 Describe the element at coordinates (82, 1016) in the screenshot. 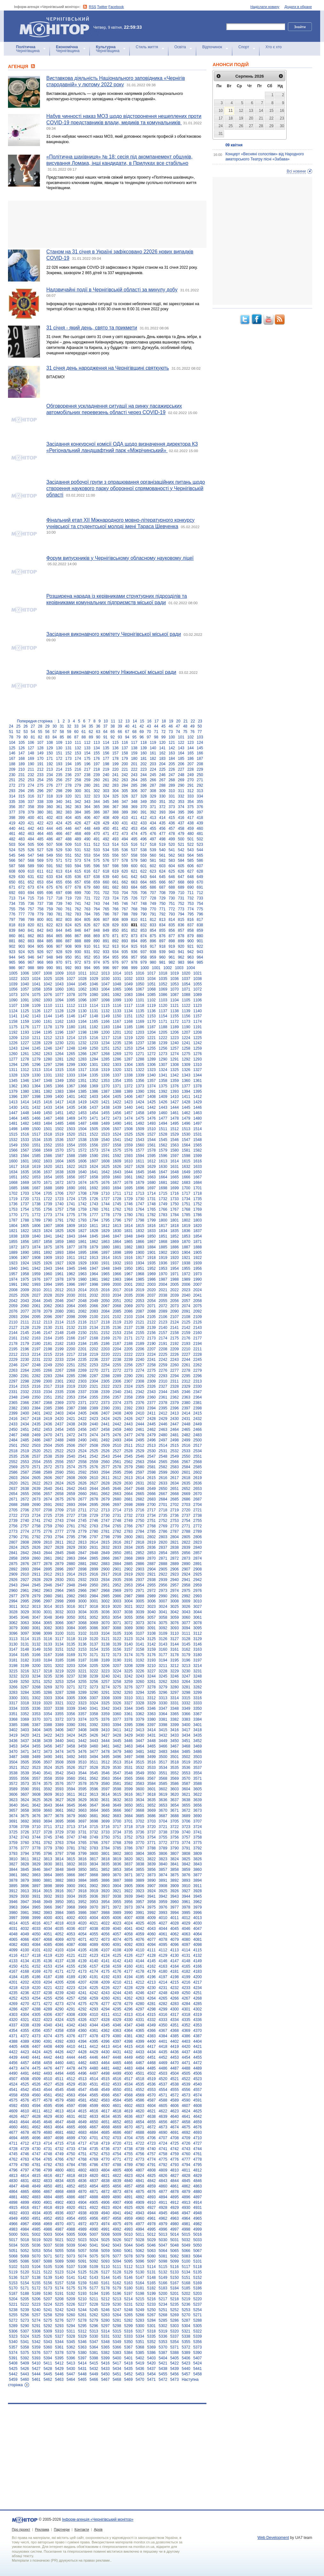

I see `1147` at that location.